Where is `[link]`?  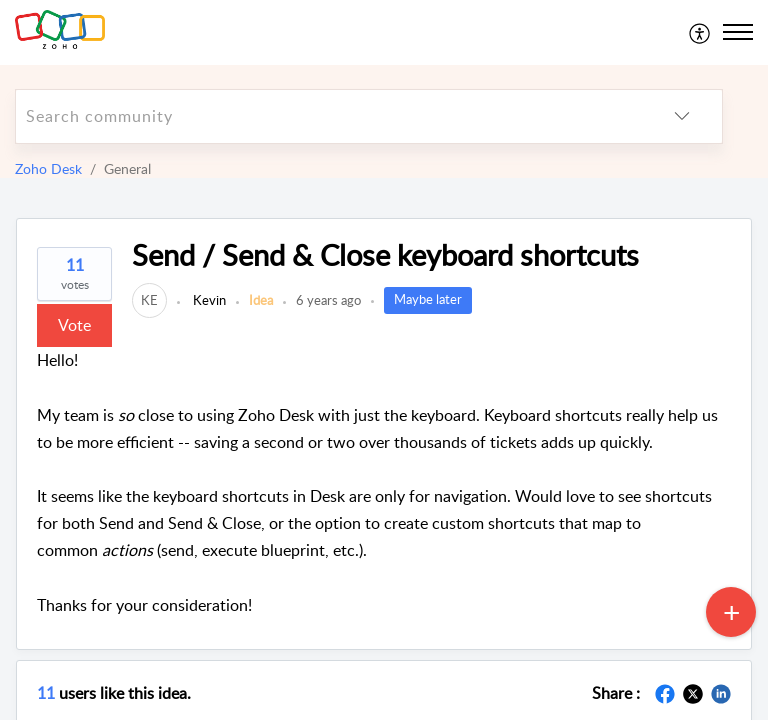
[link] is located at coordinates (149, 300).